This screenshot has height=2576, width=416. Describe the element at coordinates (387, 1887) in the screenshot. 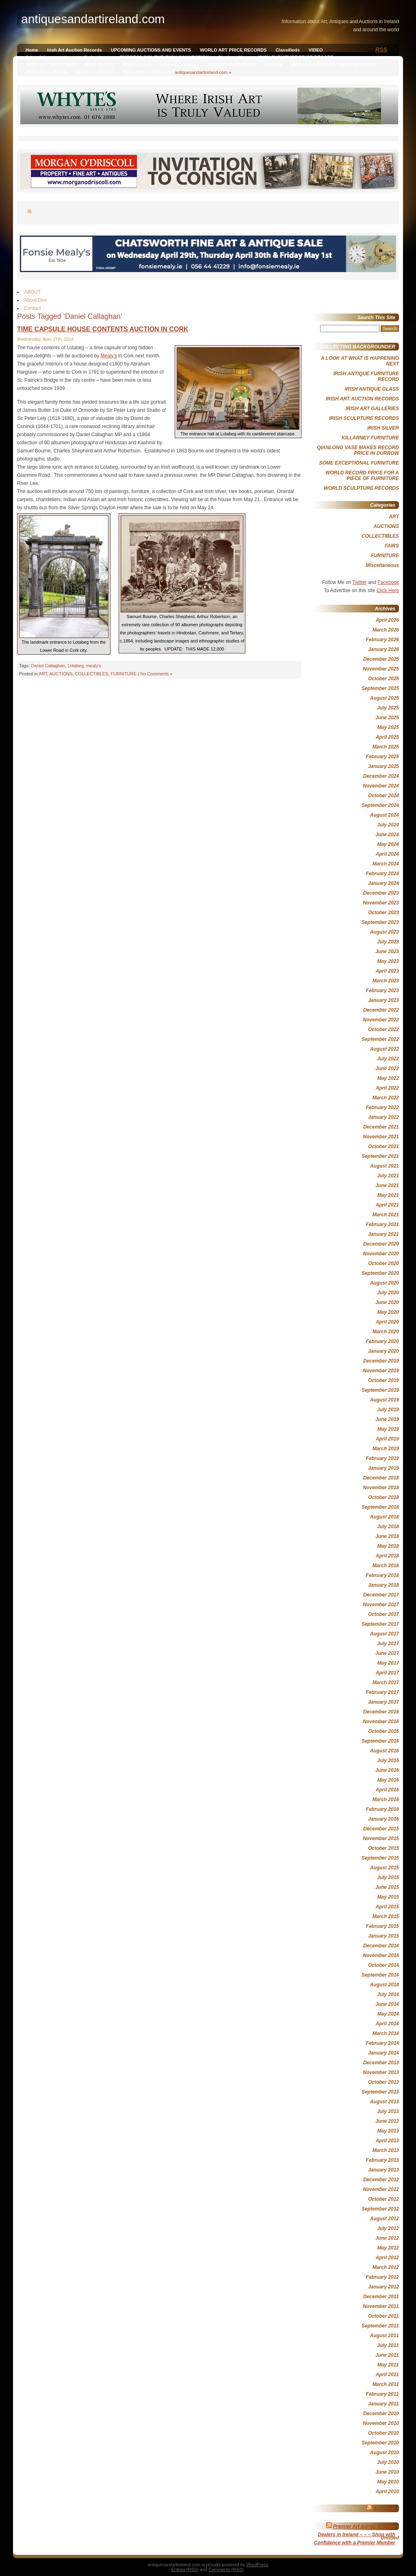

I see `June 2015` at that location.